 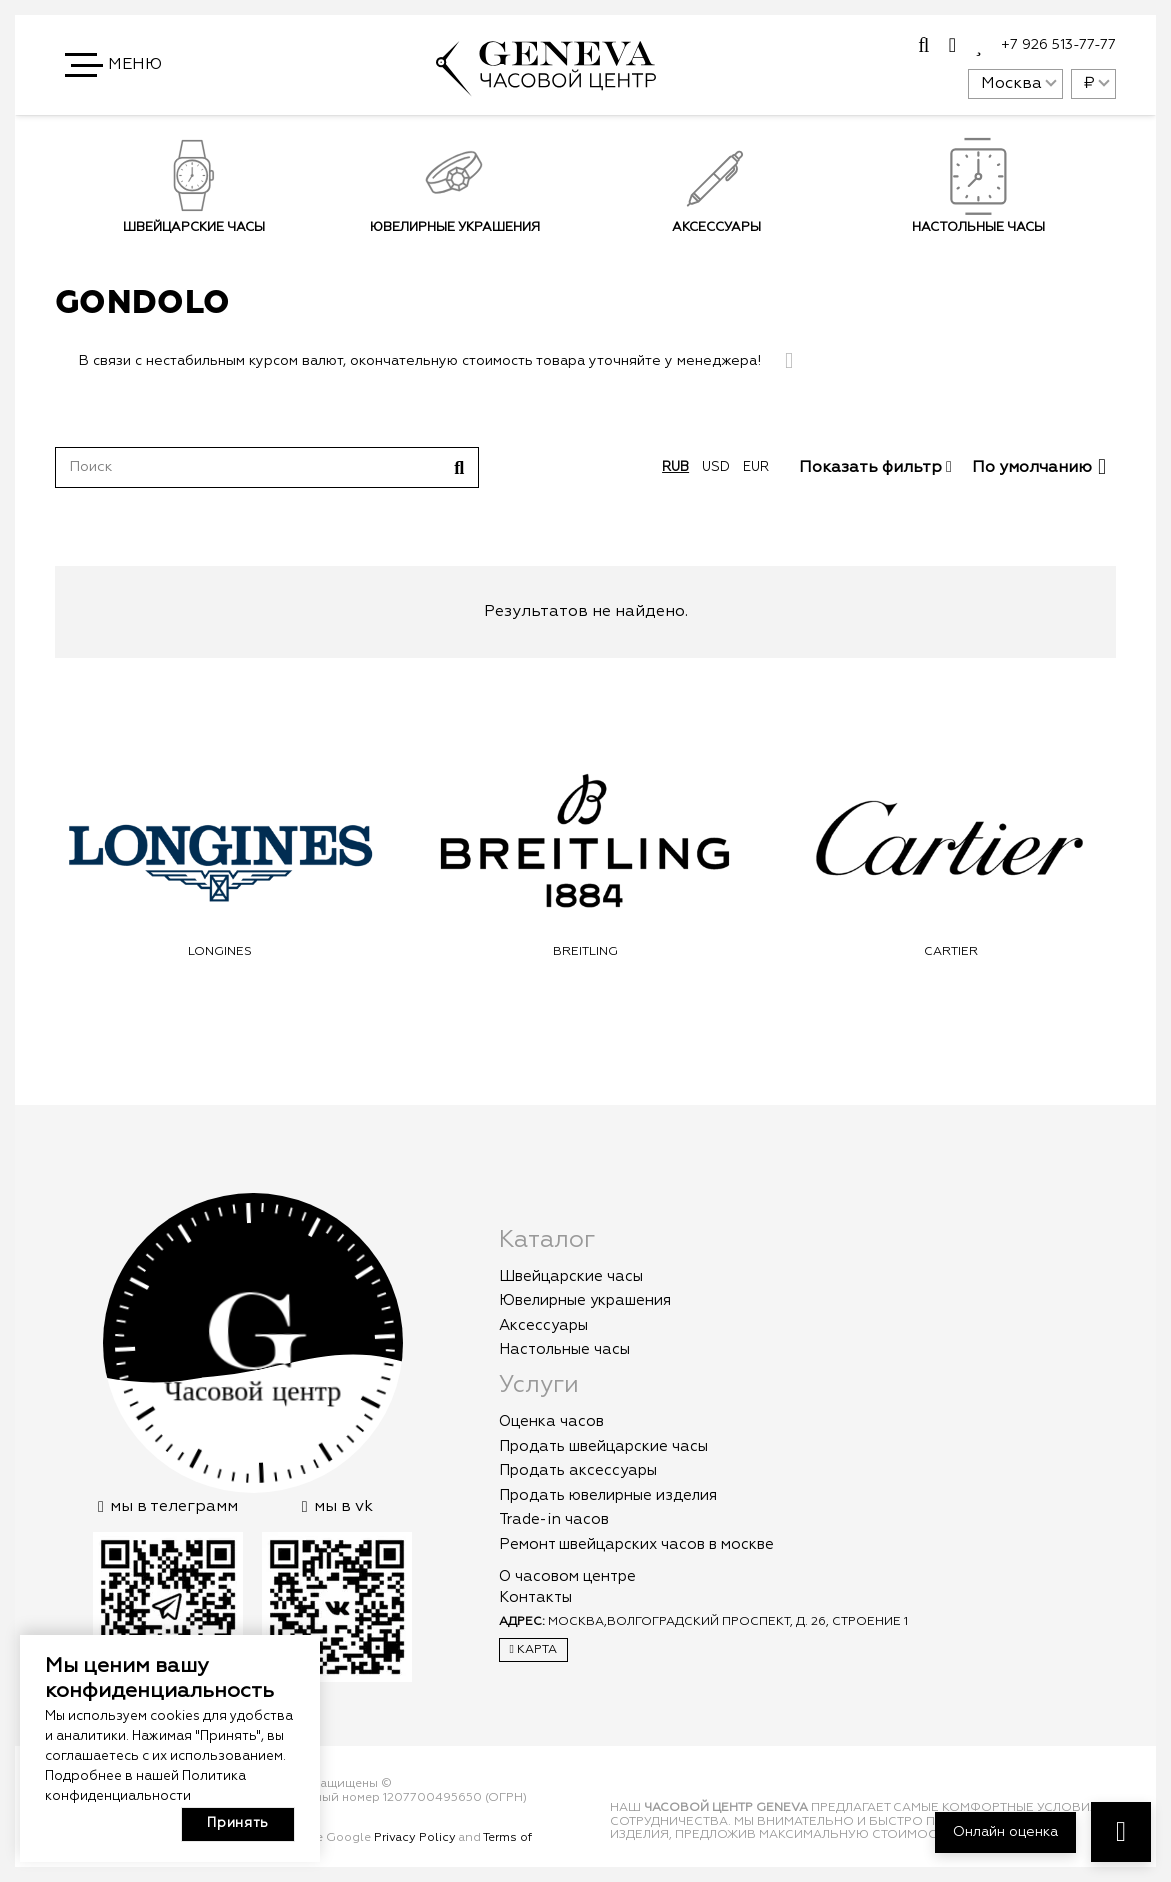 I want to click on Trade-in часов, so click(x=554, y=1519).